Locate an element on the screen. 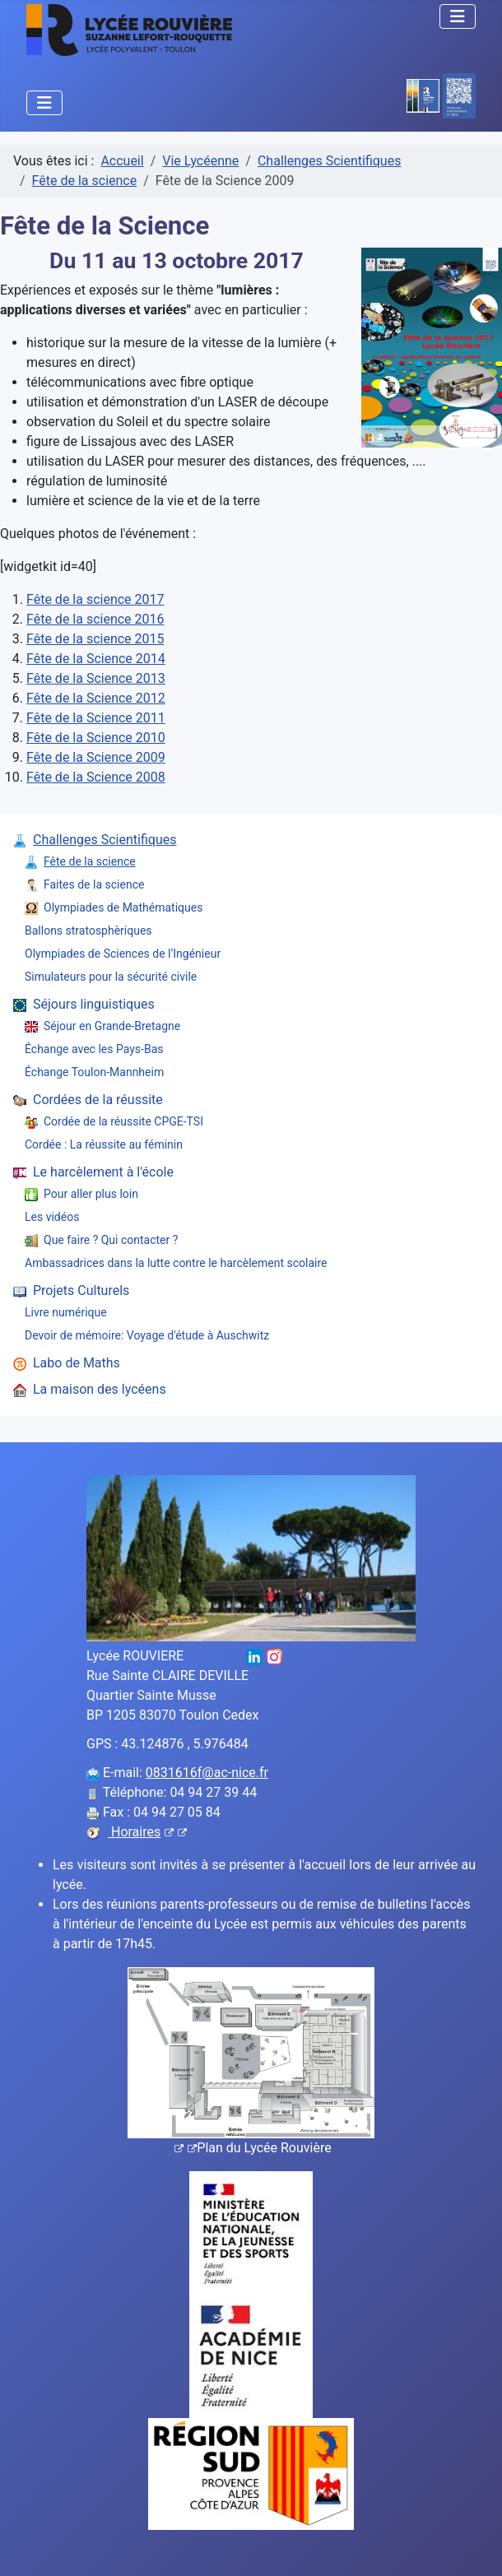 This screenshot has width=502, height=2576. Olympiades de Sciences de l’Ingénieur is located at coordinates (123, 953).